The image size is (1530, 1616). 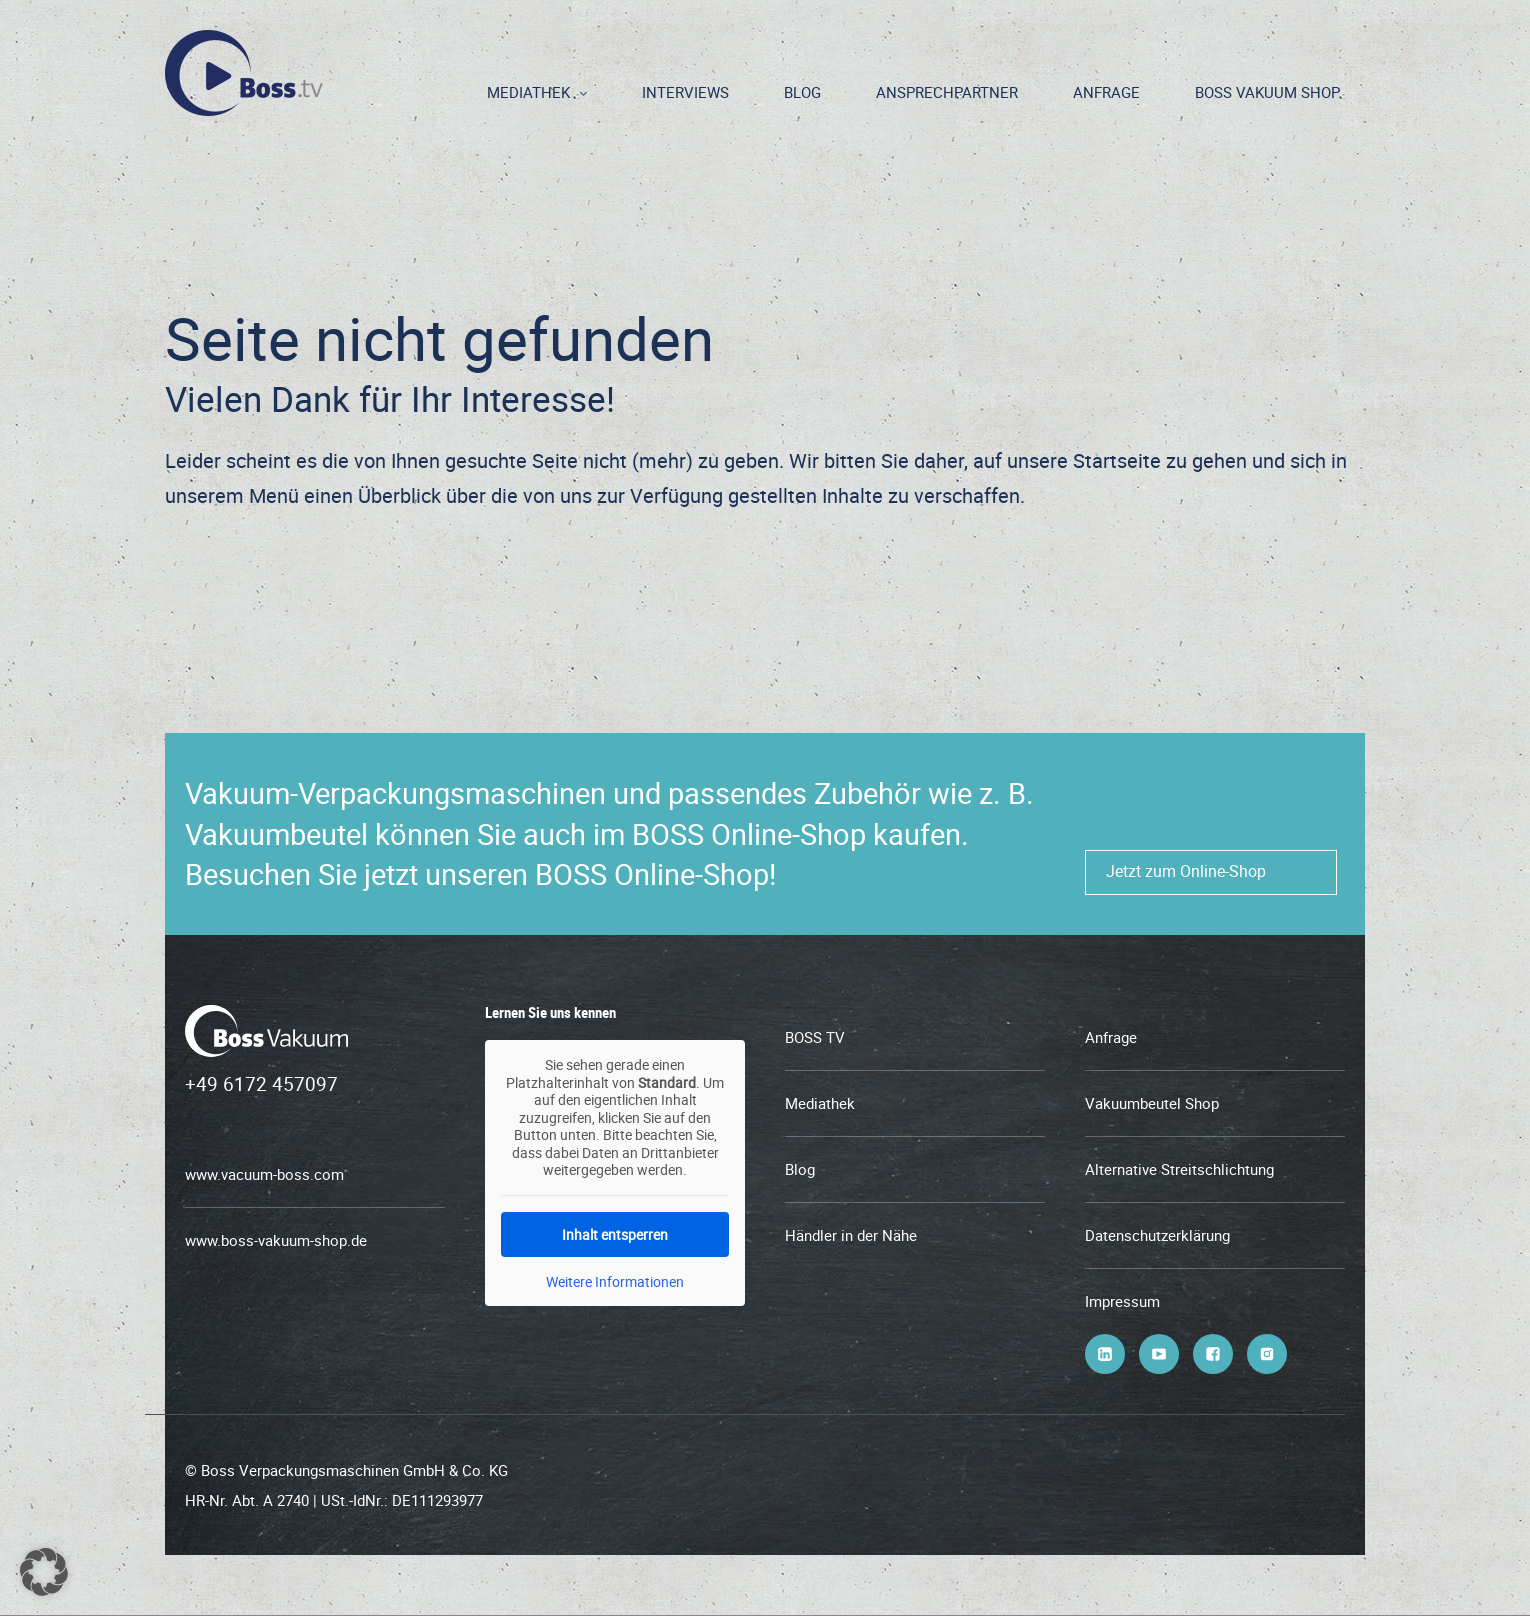 I want to click on Händler in der Nähe, so click(x=851, y=1235).